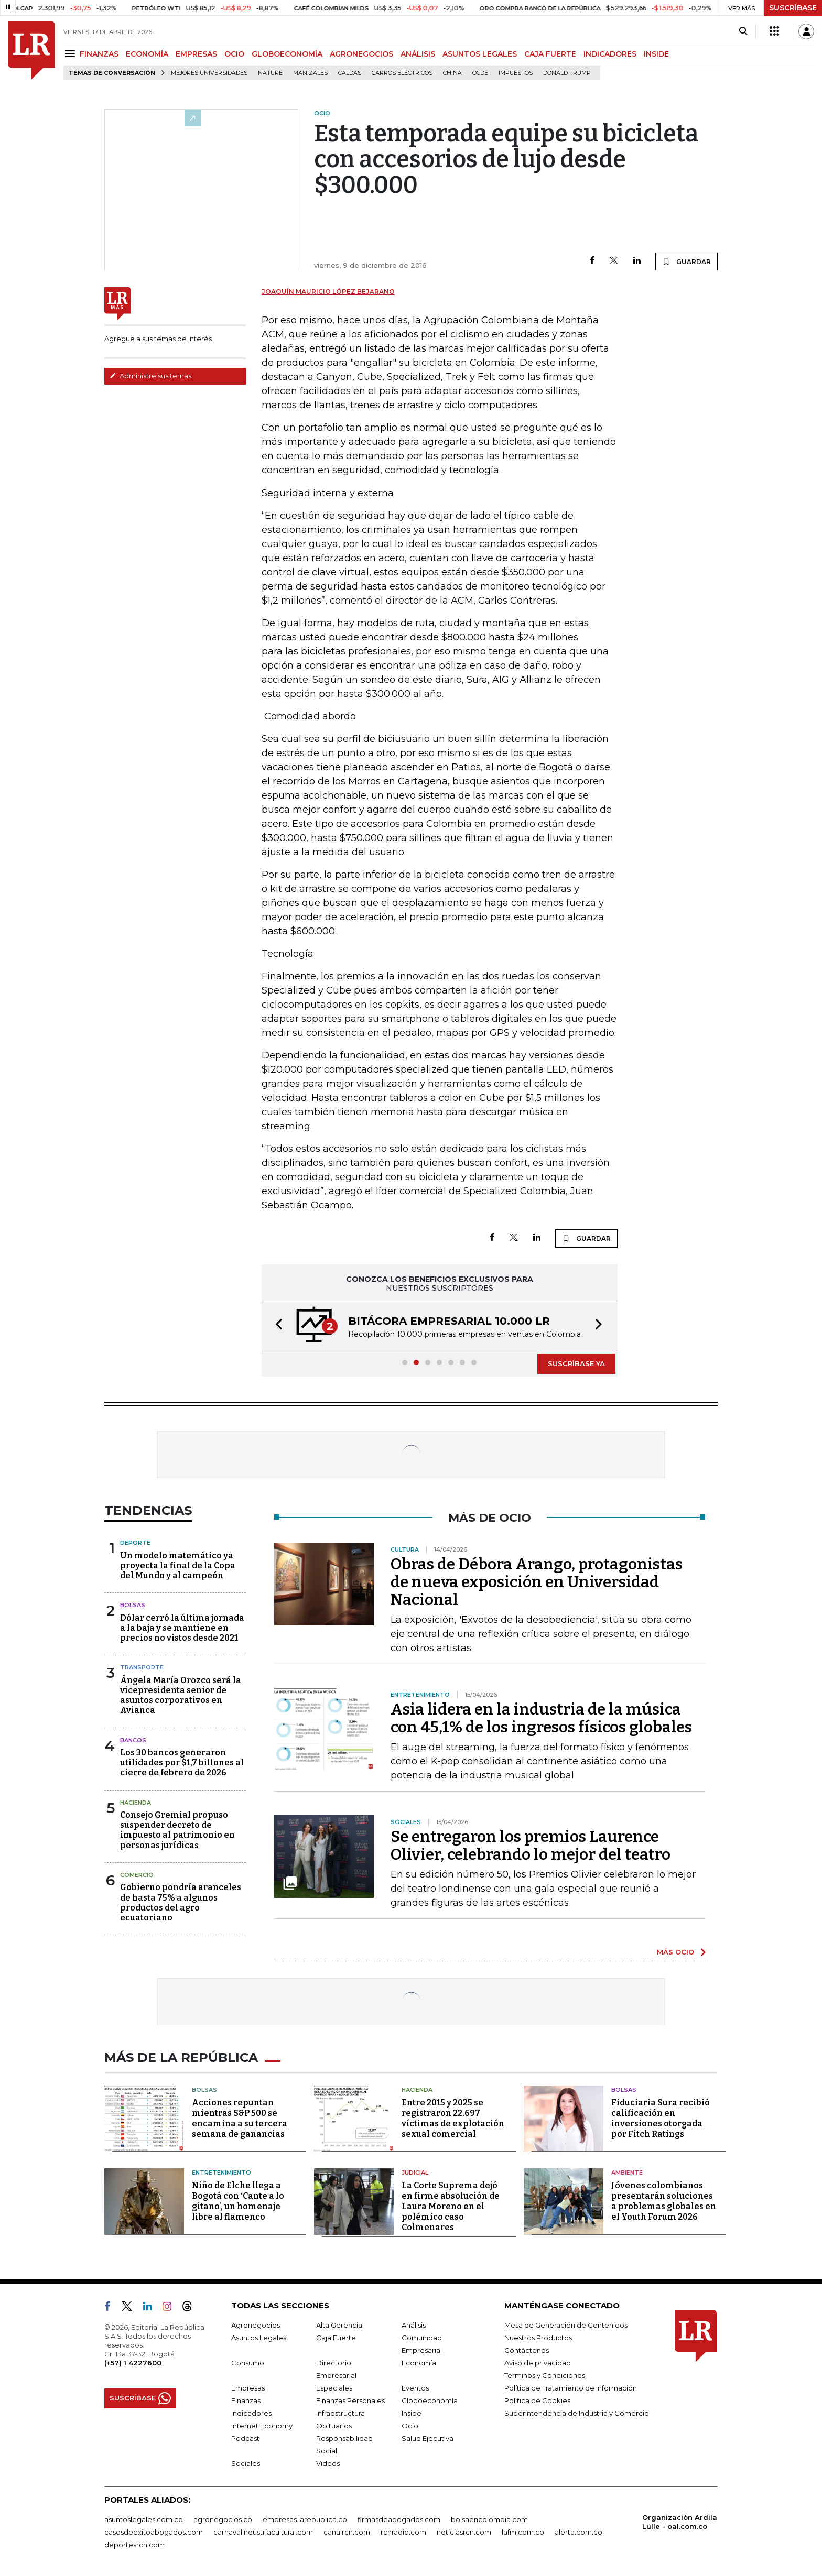 This screenshot has height=2576, width=822. Describe the element at coordinates (537, 2400) in the screenshot. I see `Política de Cookies` at that location.